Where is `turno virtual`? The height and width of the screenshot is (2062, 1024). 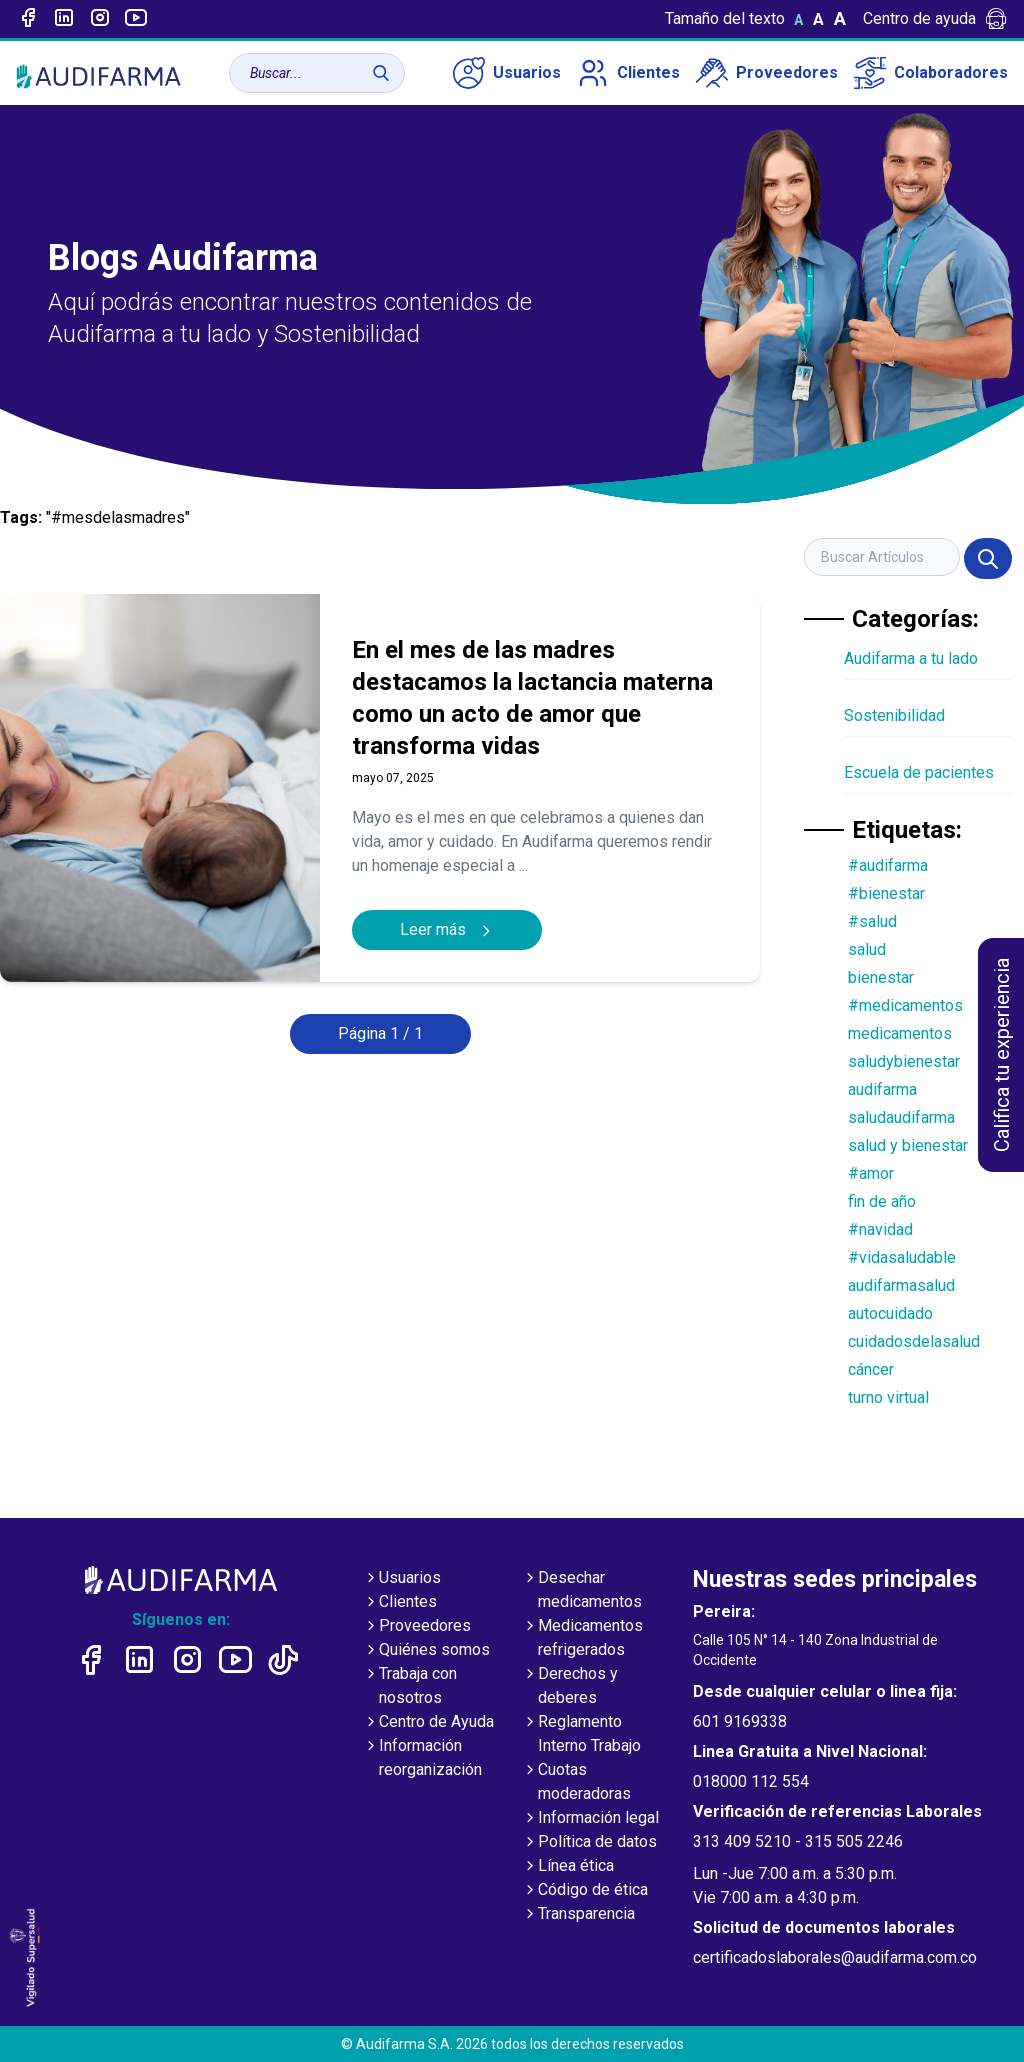 turno virtual is located at coordinates (888, 1397).